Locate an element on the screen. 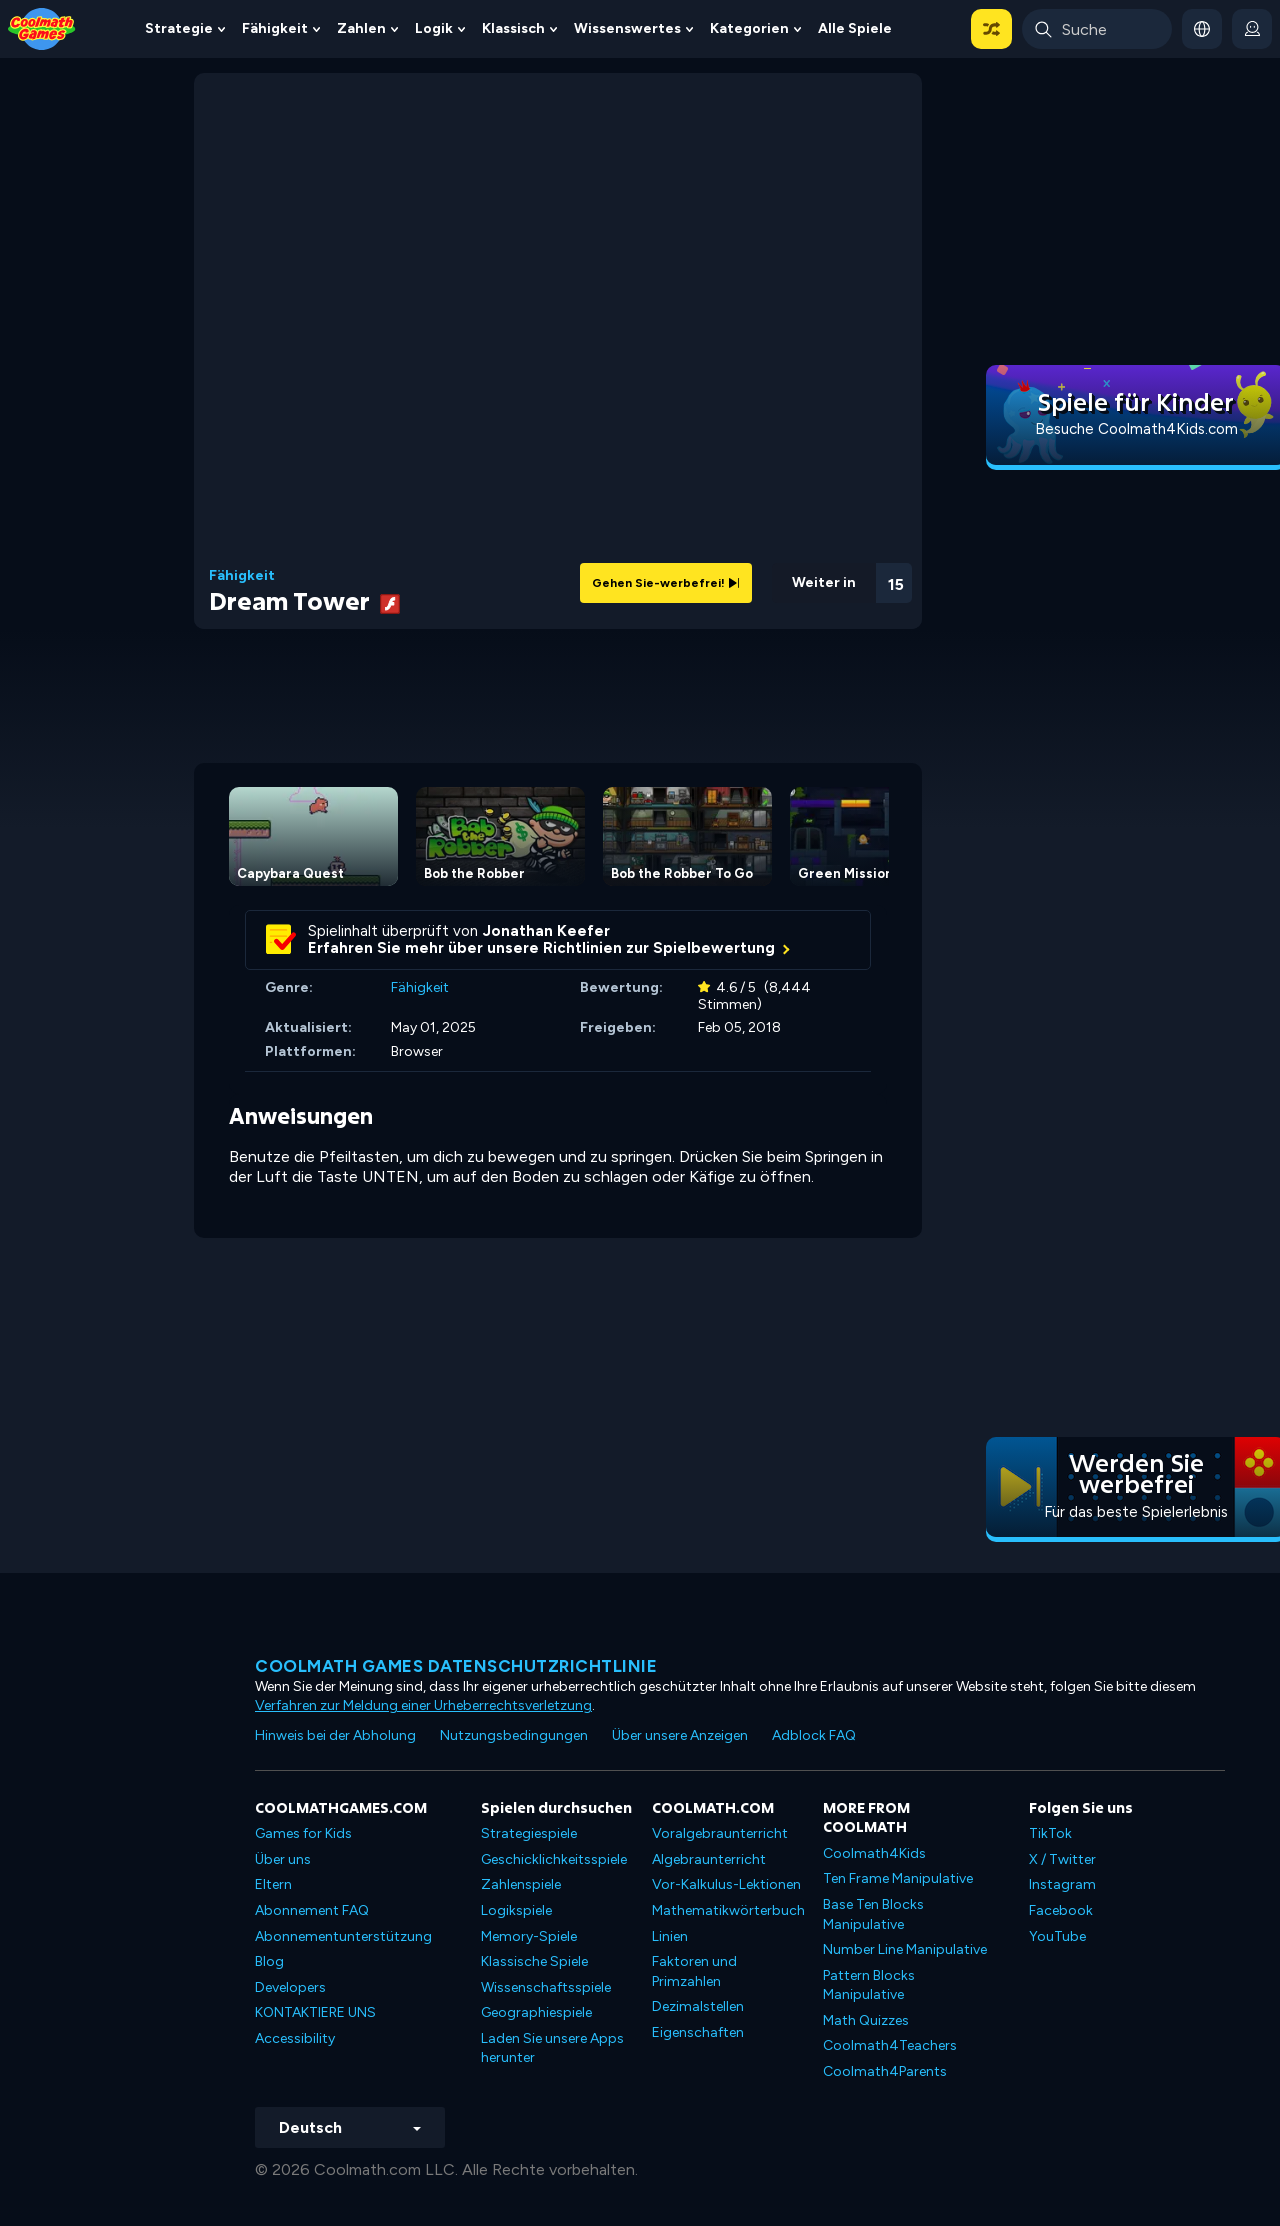  Dezimalstellen is located at coordinates (698, 2006).